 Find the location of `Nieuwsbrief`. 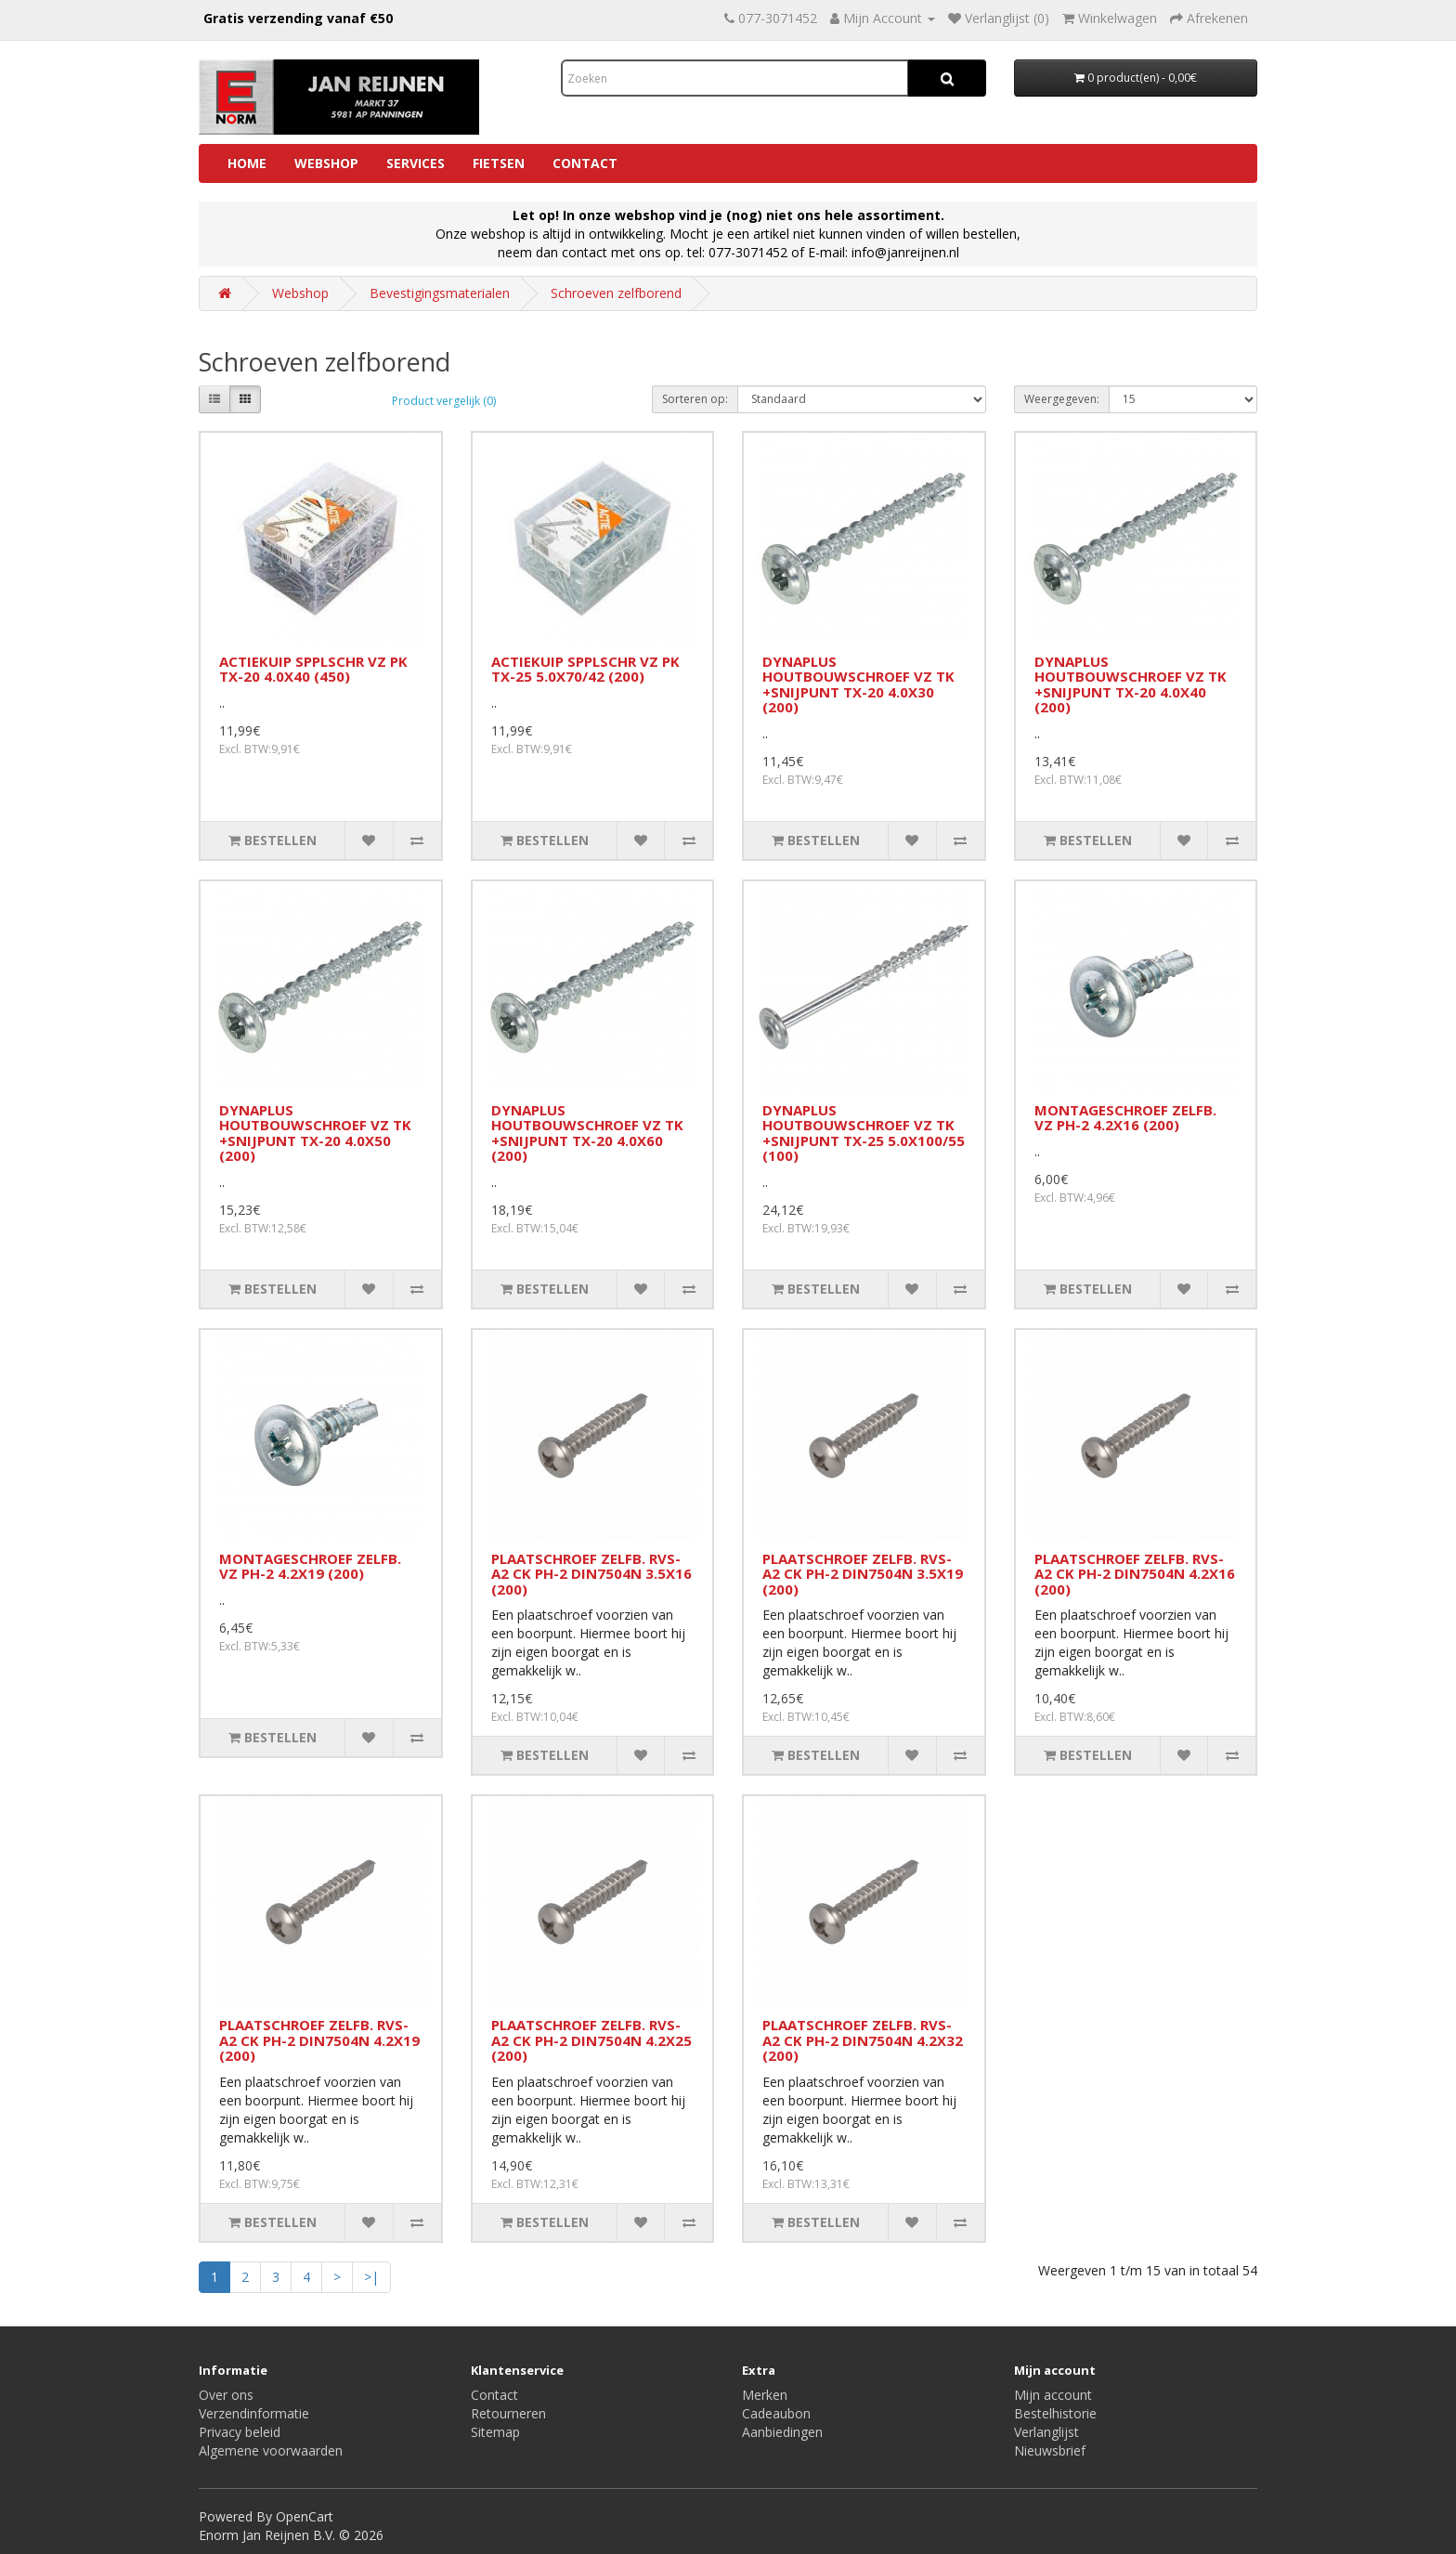

Nieuwsbrief is located at coordinates (1050, 2450).